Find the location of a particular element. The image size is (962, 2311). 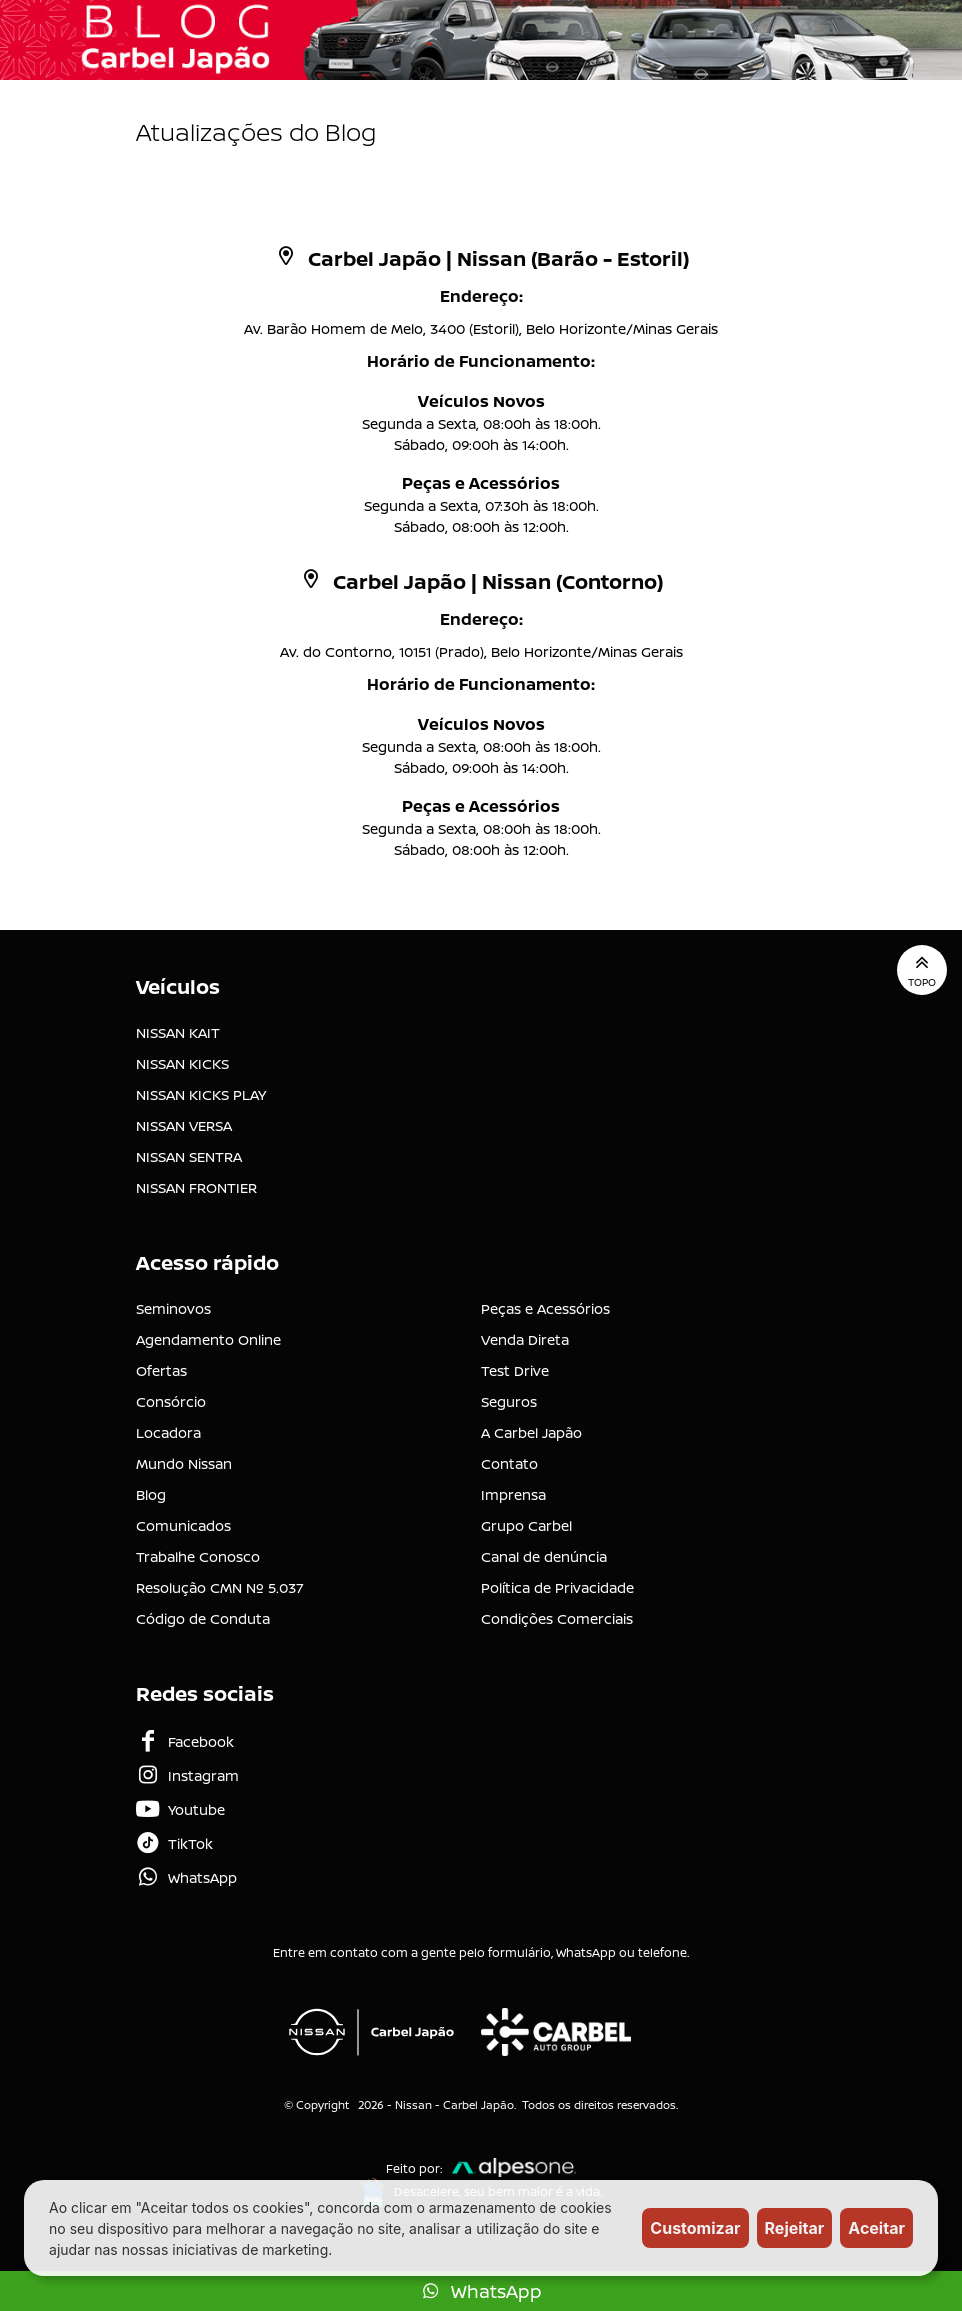

NISSAN KAIT is located at coordinates (178, 1032).